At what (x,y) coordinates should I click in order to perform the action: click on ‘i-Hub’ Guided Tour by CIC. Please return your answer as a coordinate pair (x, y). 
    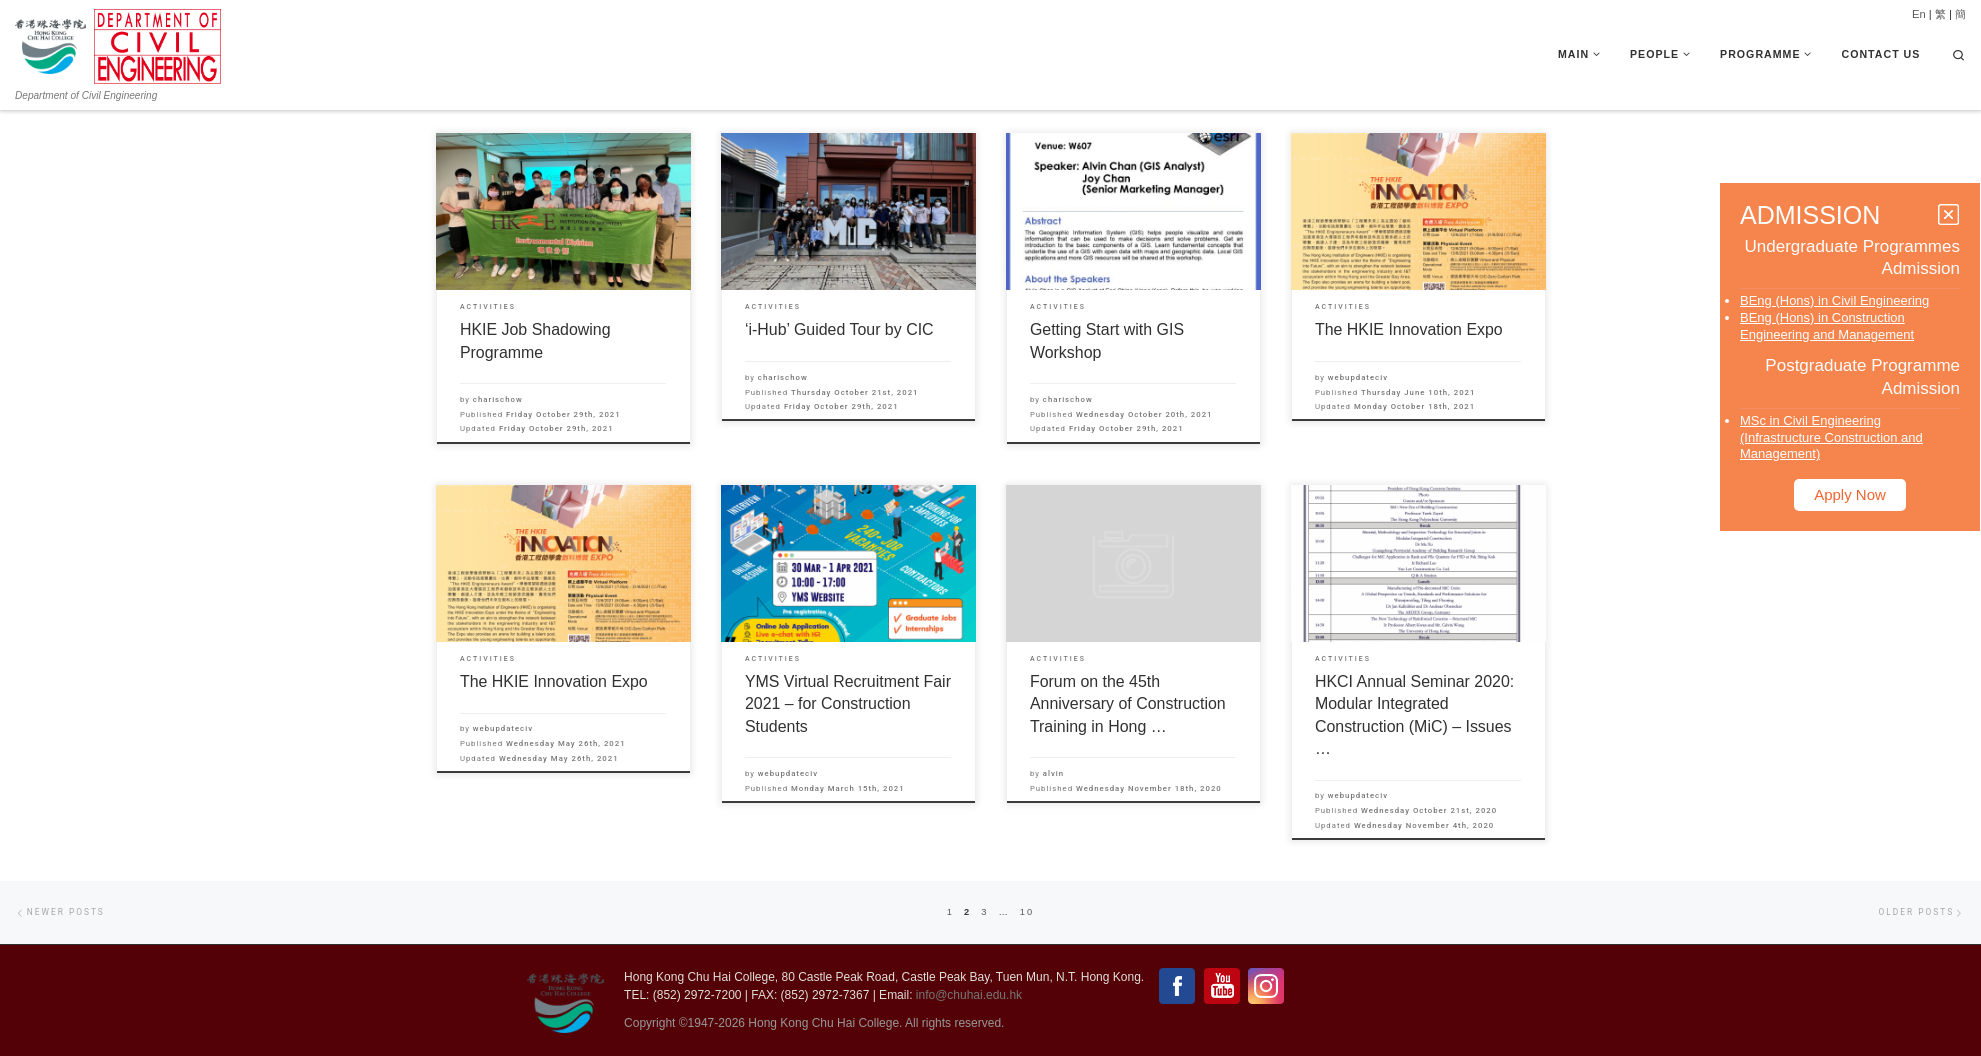
    Looking at the image, I should click on (839, 329).